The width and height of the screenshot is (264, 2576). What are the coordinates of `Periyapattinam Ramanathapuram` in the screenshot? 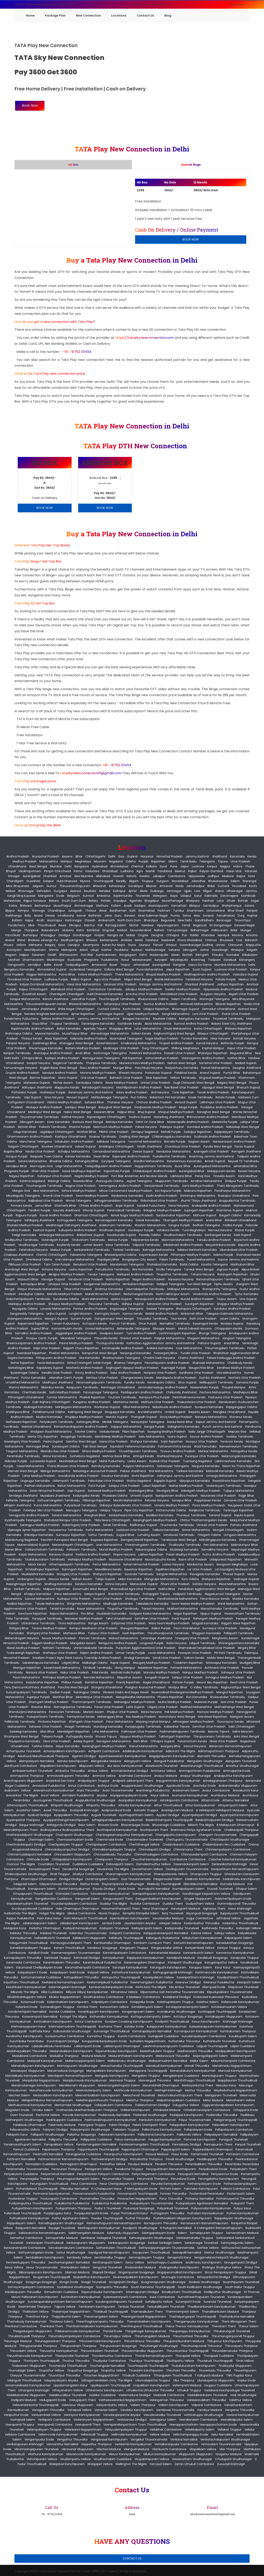 It's located at (171, 2169).